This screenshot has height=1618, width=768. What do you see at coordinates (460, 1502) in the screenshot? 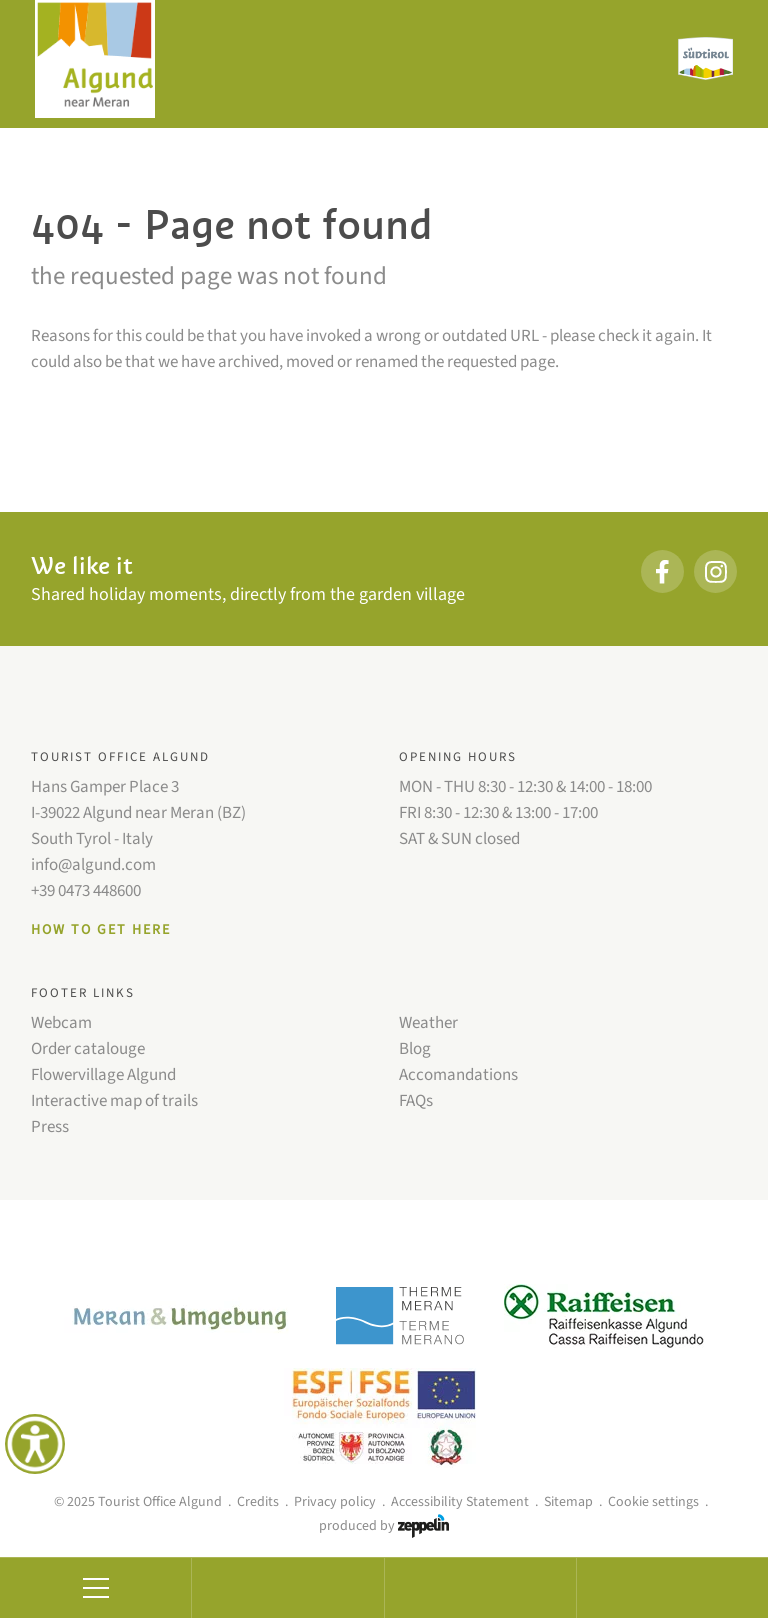
I see `Accessibility Statement` at bounding box center [460, 1502].